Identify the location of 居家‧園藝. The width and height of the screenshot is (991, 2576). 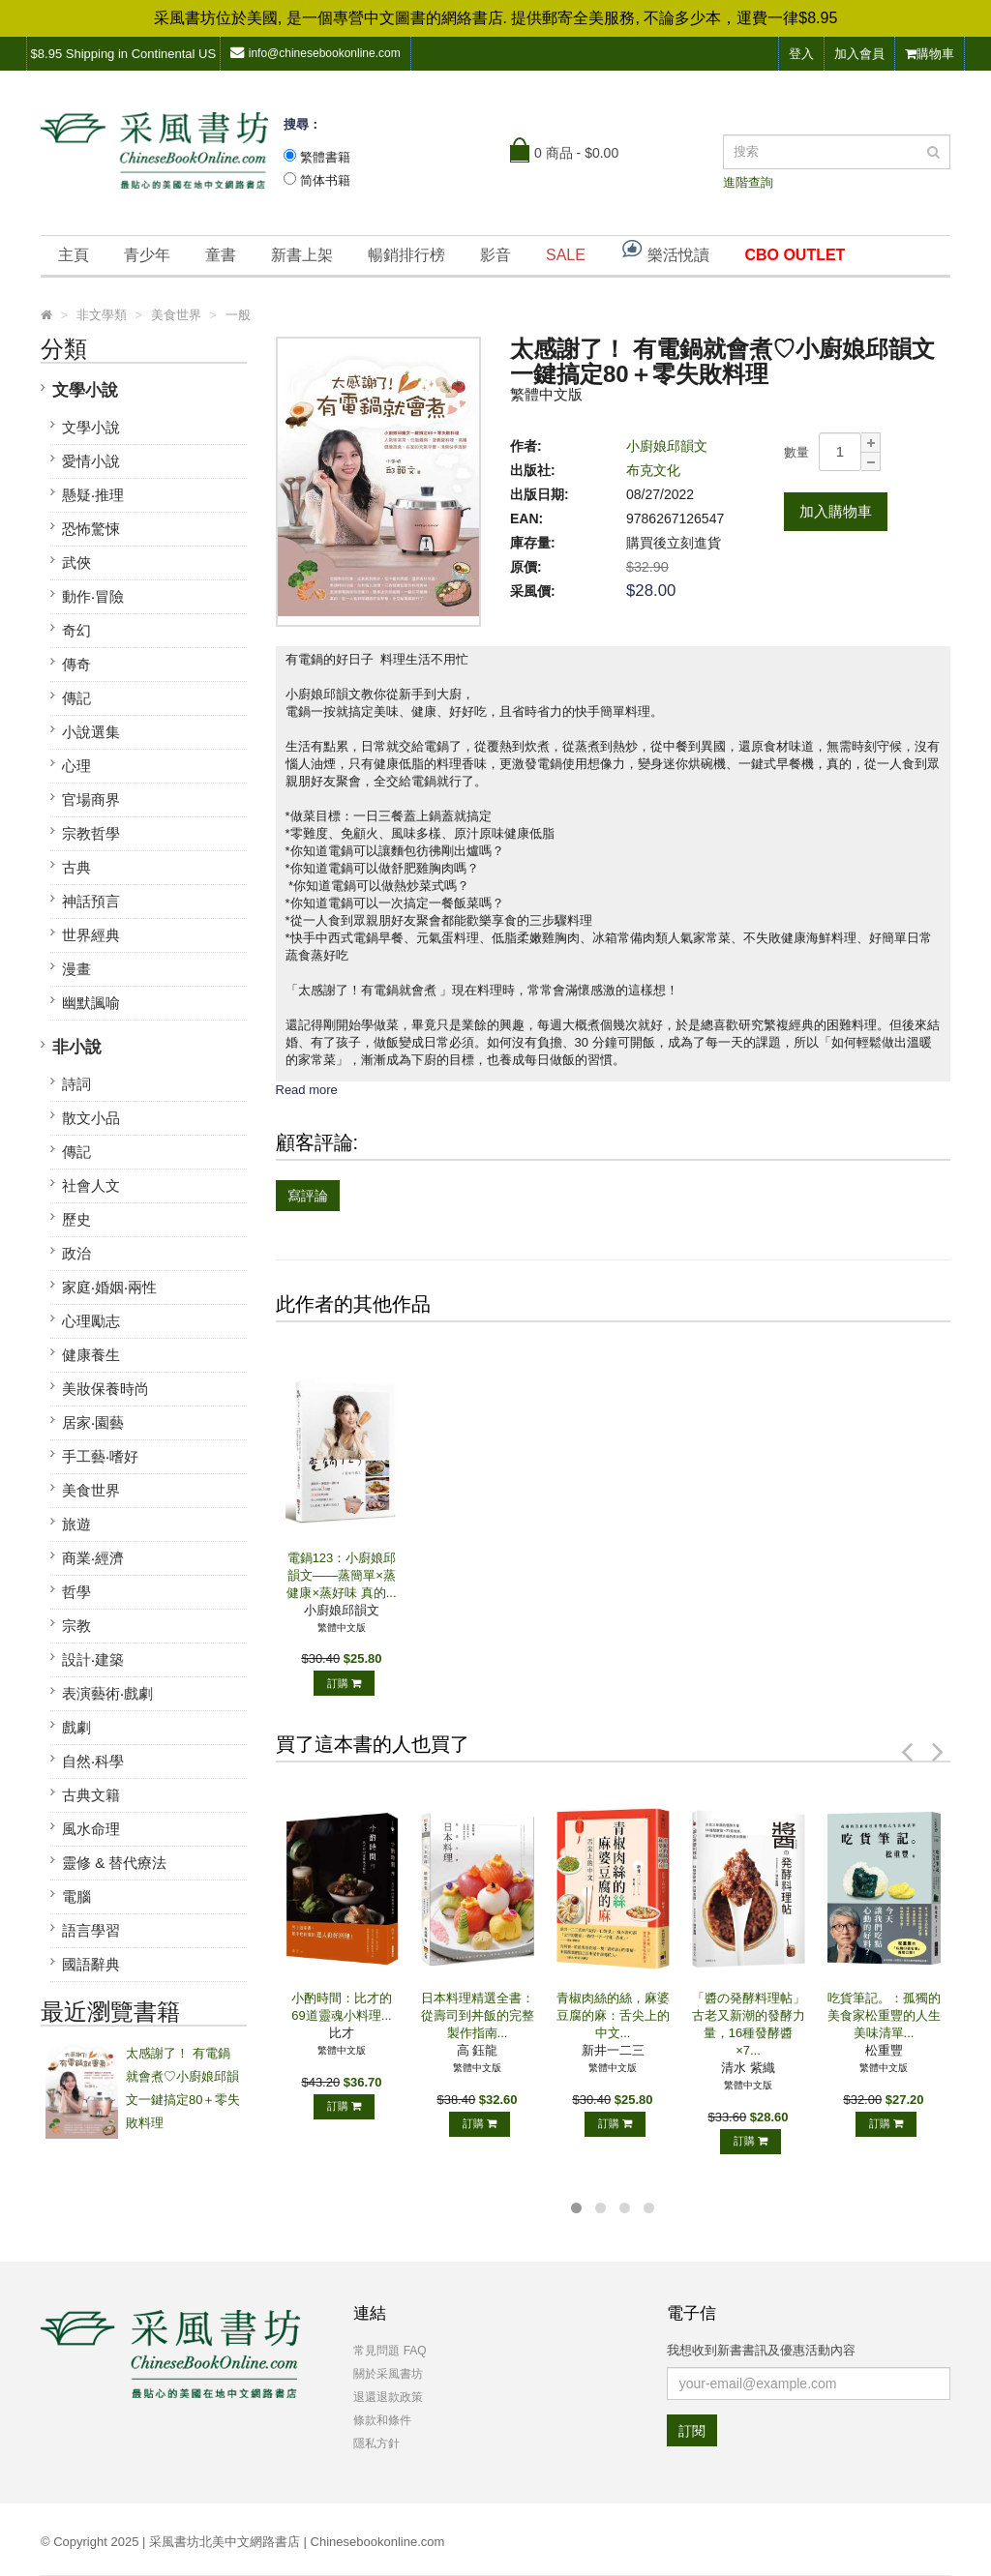
(93, 1422).